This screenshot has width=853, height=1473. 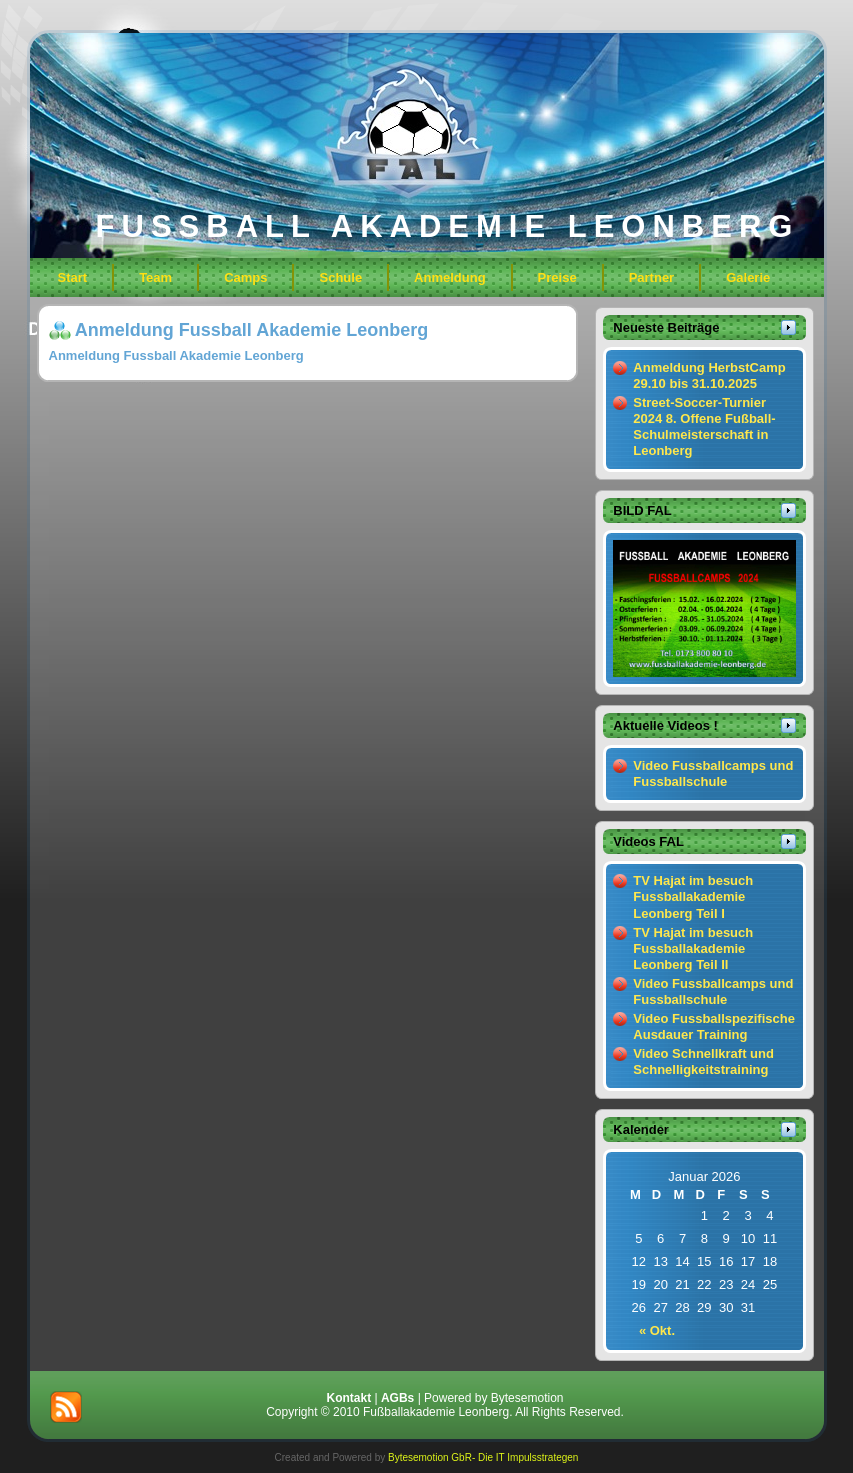 What do you see at coordinates (693, 897) in the screenshot?
I see `TV Hajat im besuch Fussballakademie Leonberg Teil I` at bounding box center [693, 897].